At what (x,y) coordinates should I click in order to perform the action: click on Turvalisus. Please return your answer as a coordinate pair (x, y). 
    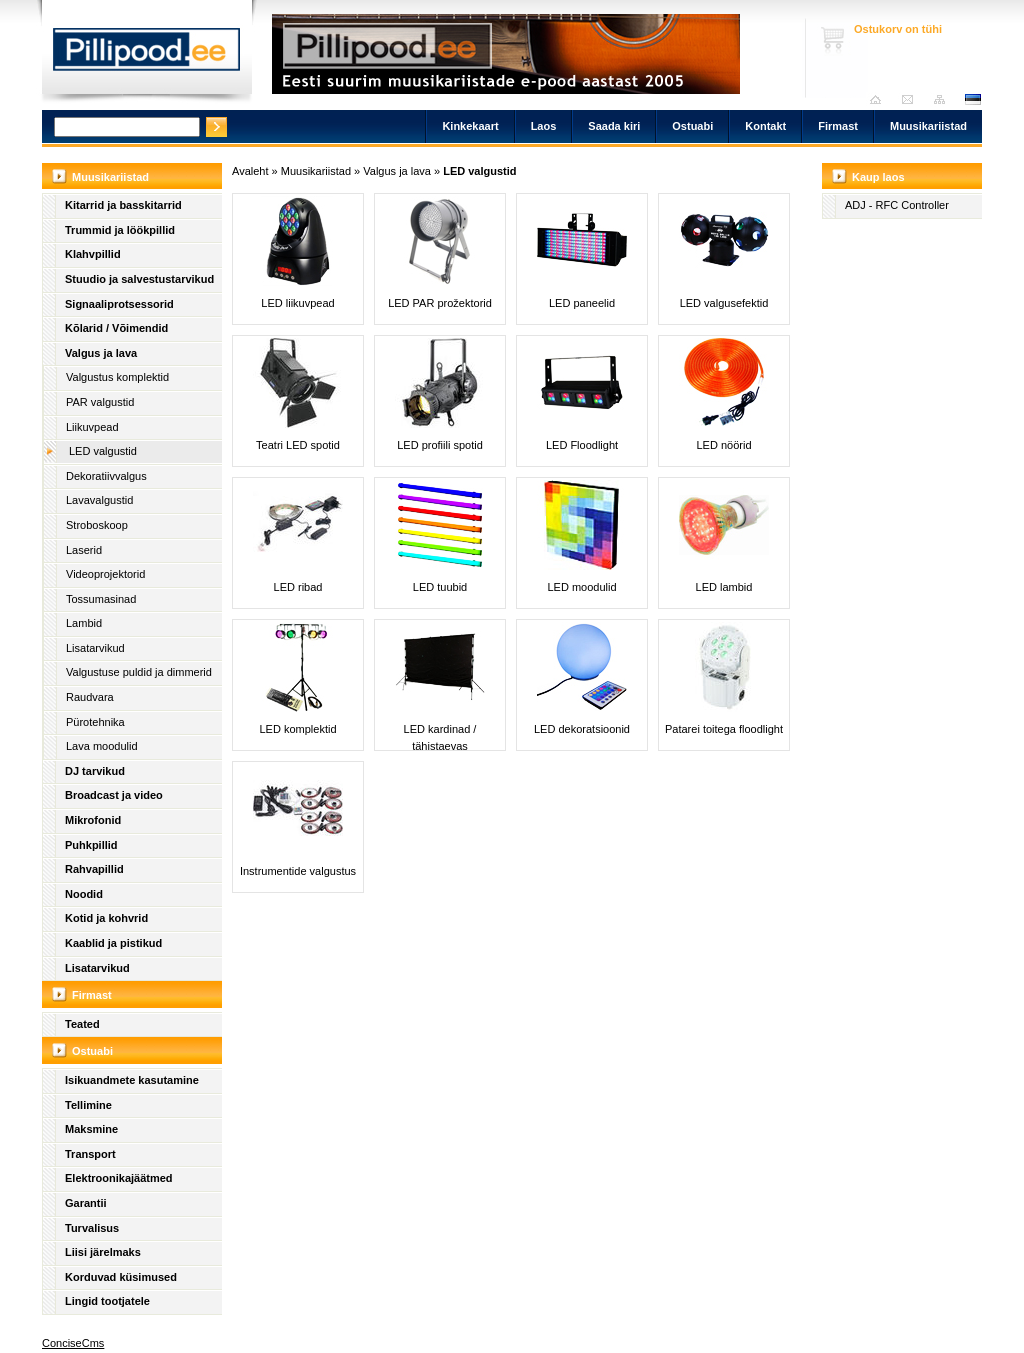
    Looking at the image, I should click on (92, 1228).